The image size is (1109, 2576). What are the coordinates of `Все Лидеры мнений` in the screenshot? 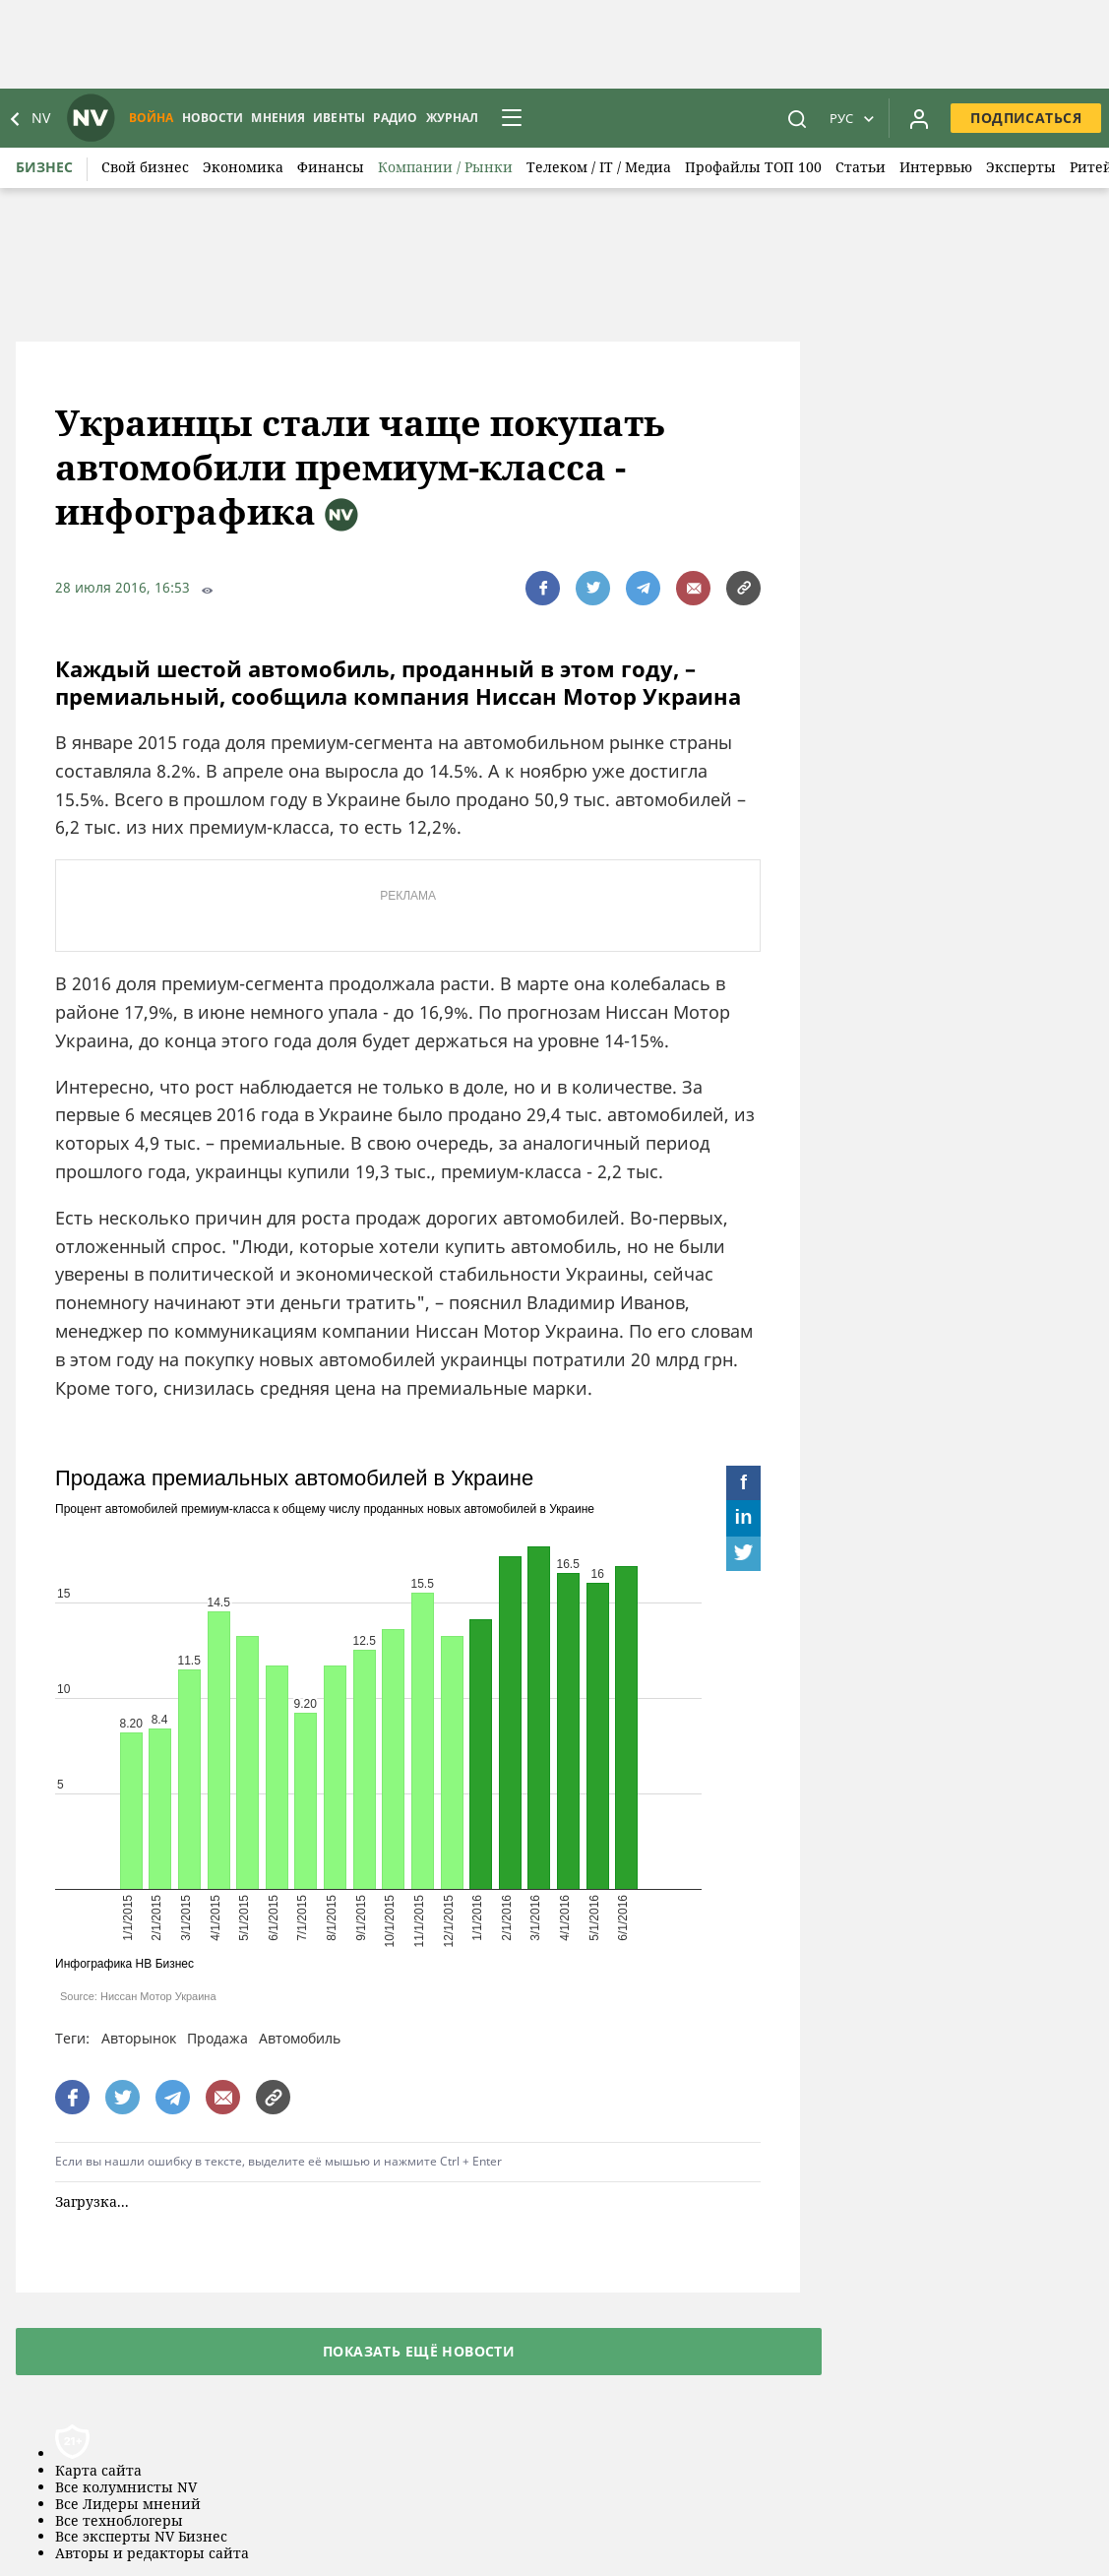 It's located at (128, 2504).